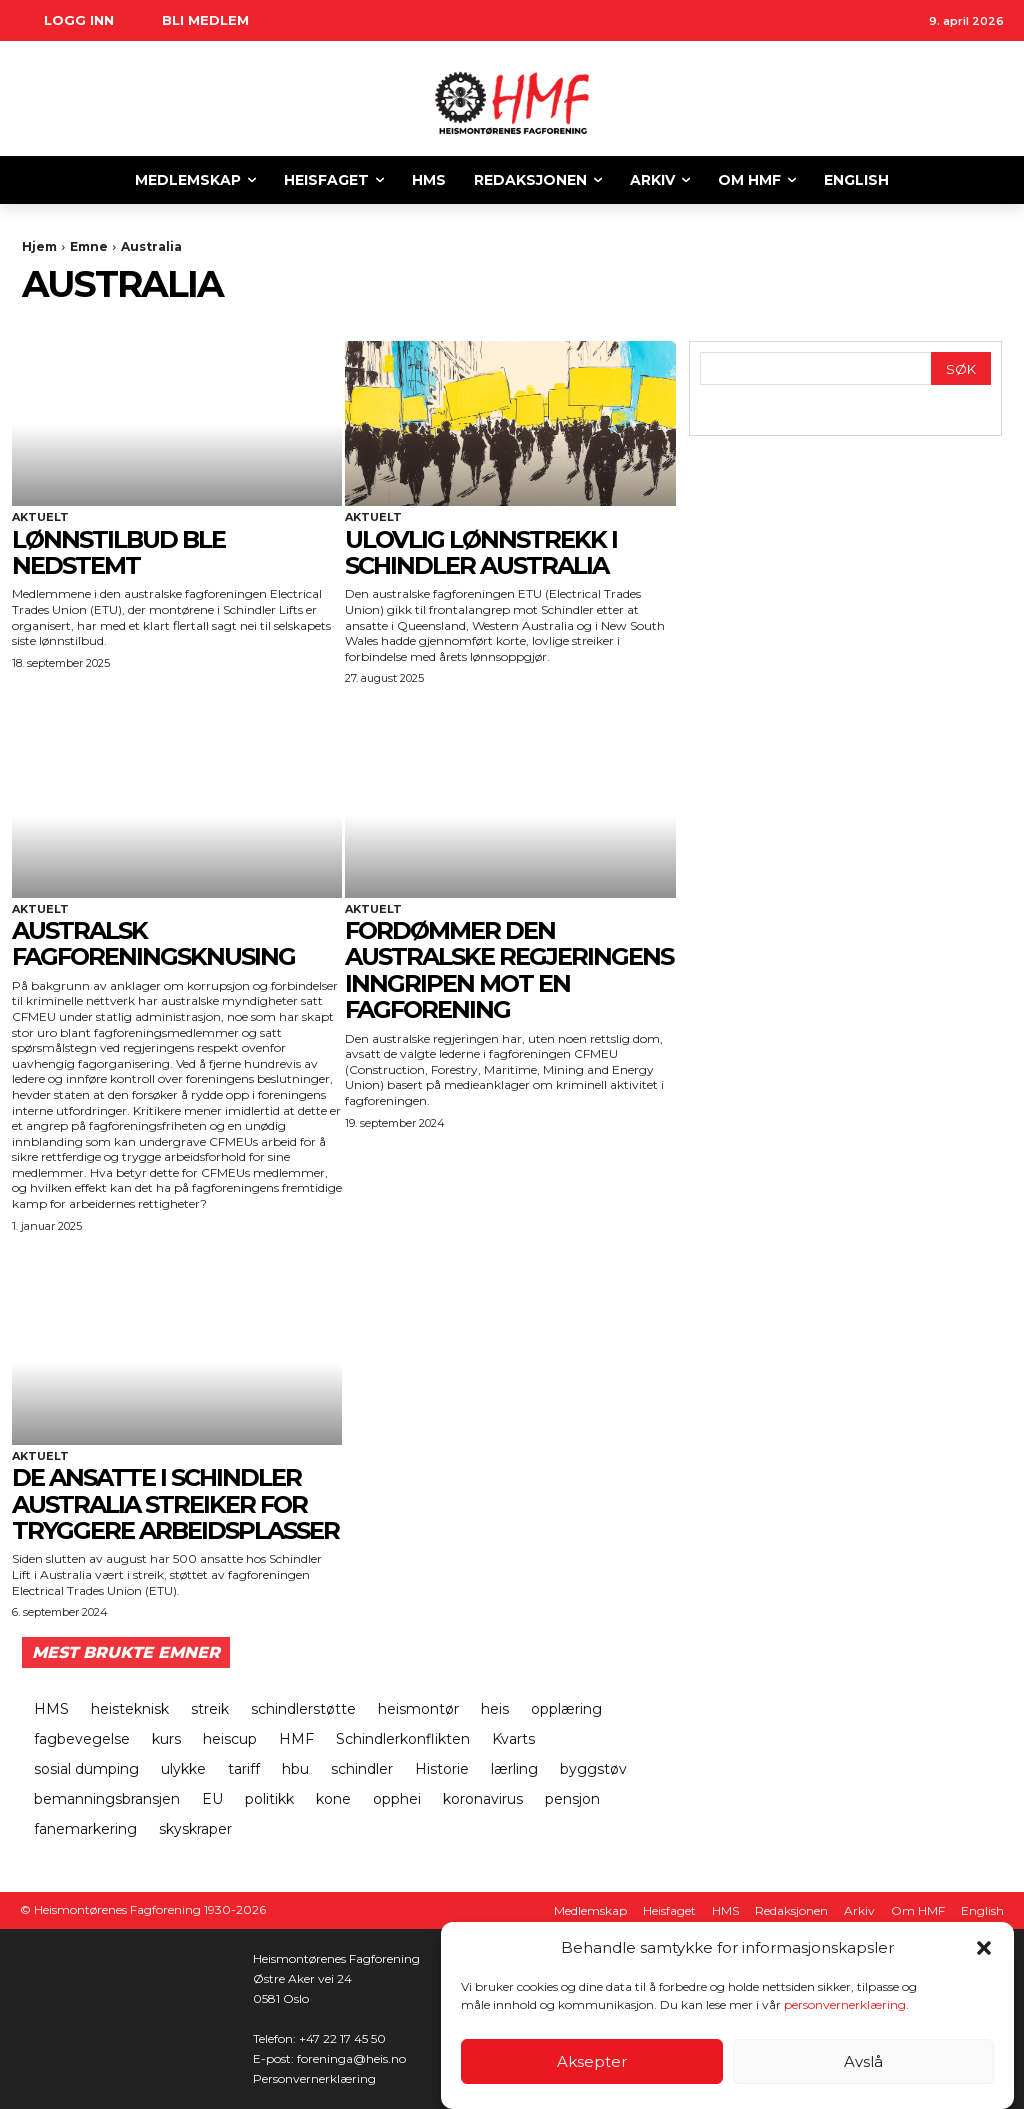 The image size is (1024, 2109). I want to click on Aksepter, so click(592, 2061).